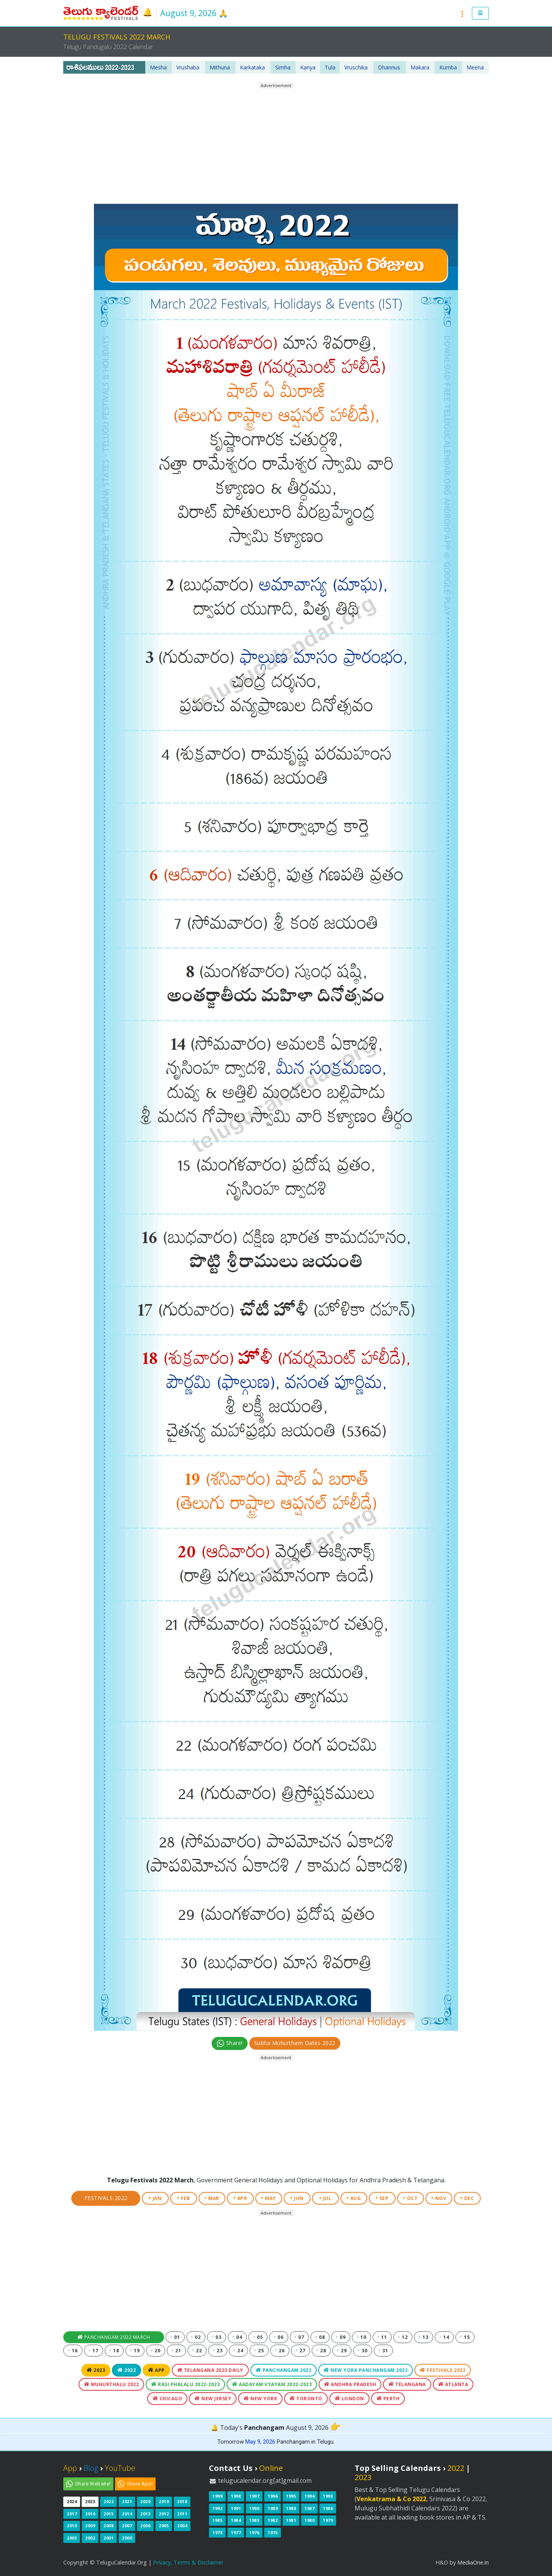  What do you see at coordinates (210, 2370) in the screenshot?
I see `Telangana 2023 Daily` at bounding box center [210, 2370].